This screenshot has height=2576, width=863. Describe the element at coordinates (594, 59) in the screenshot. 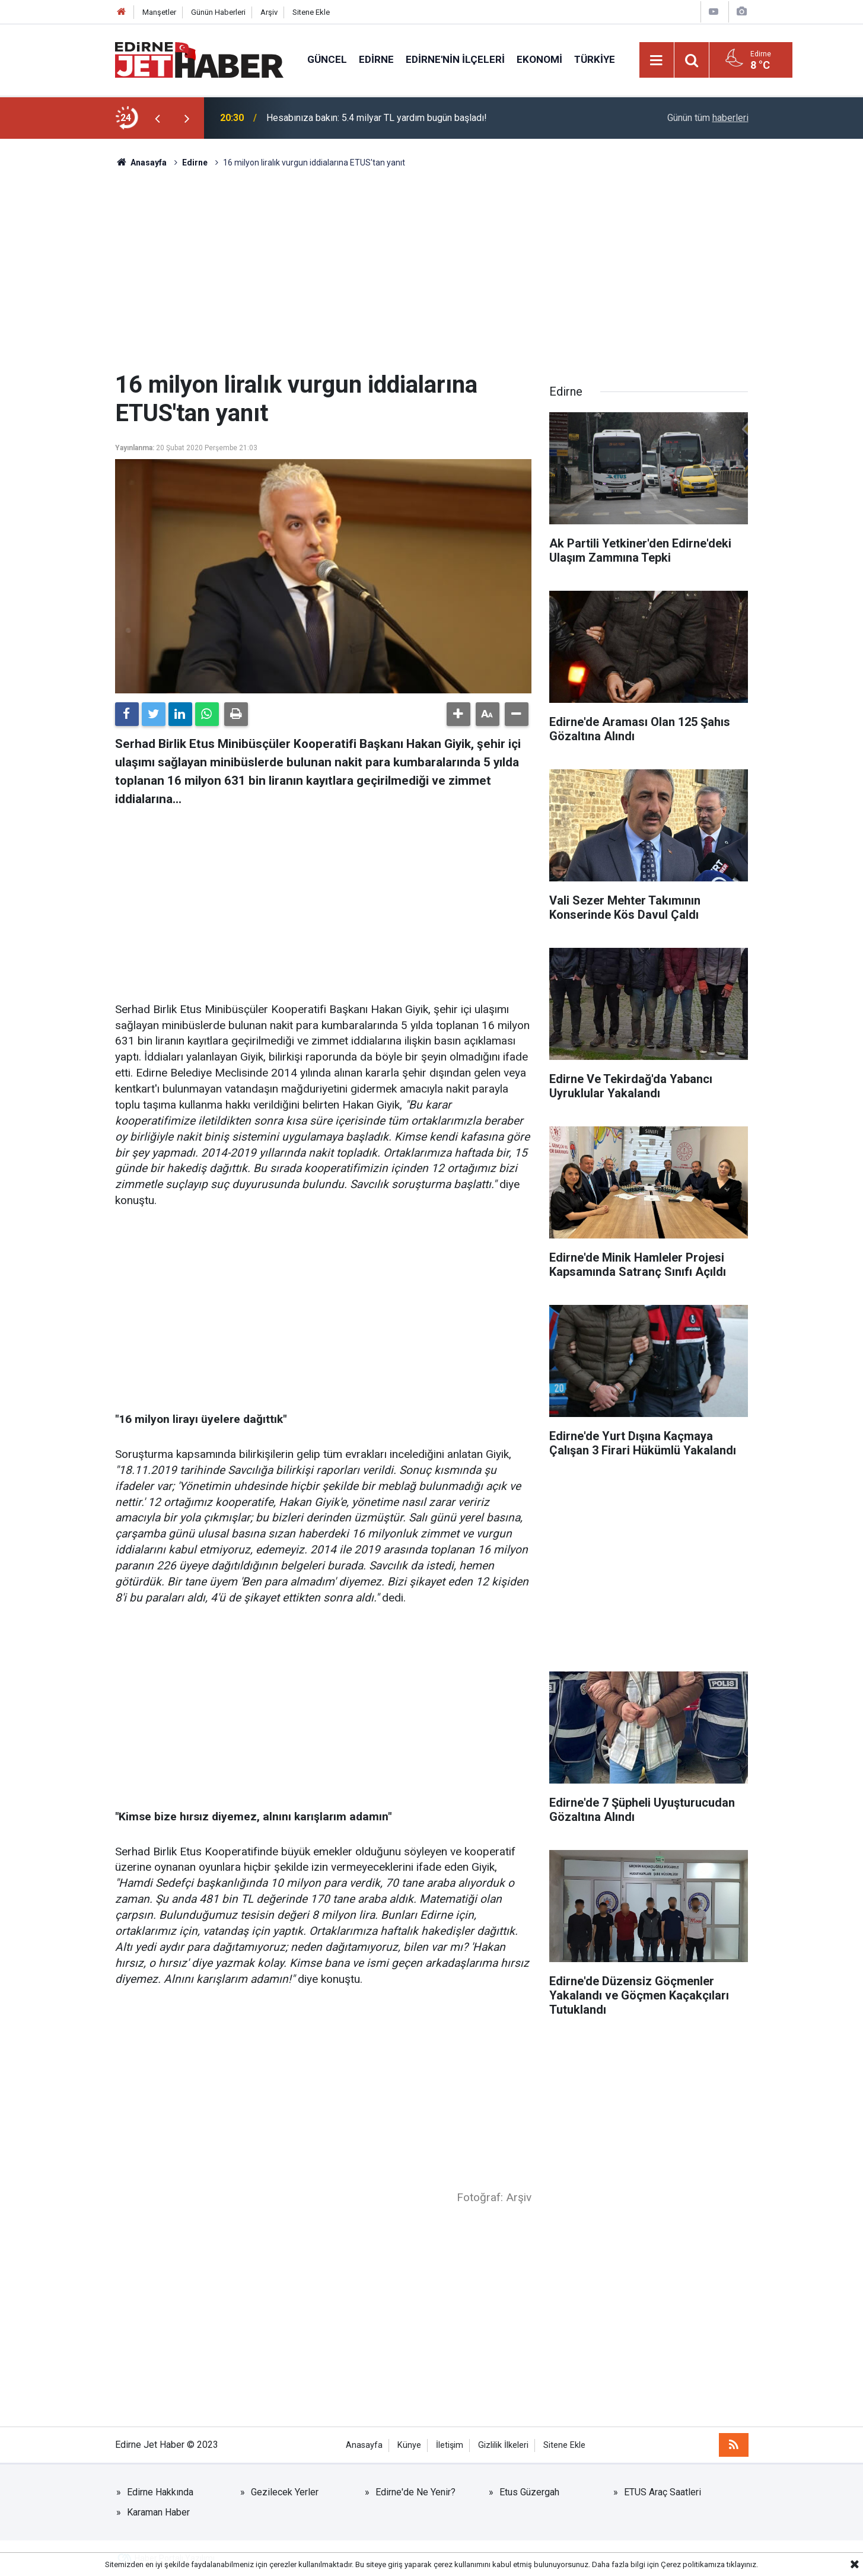

I see `Türkiye` at that location.